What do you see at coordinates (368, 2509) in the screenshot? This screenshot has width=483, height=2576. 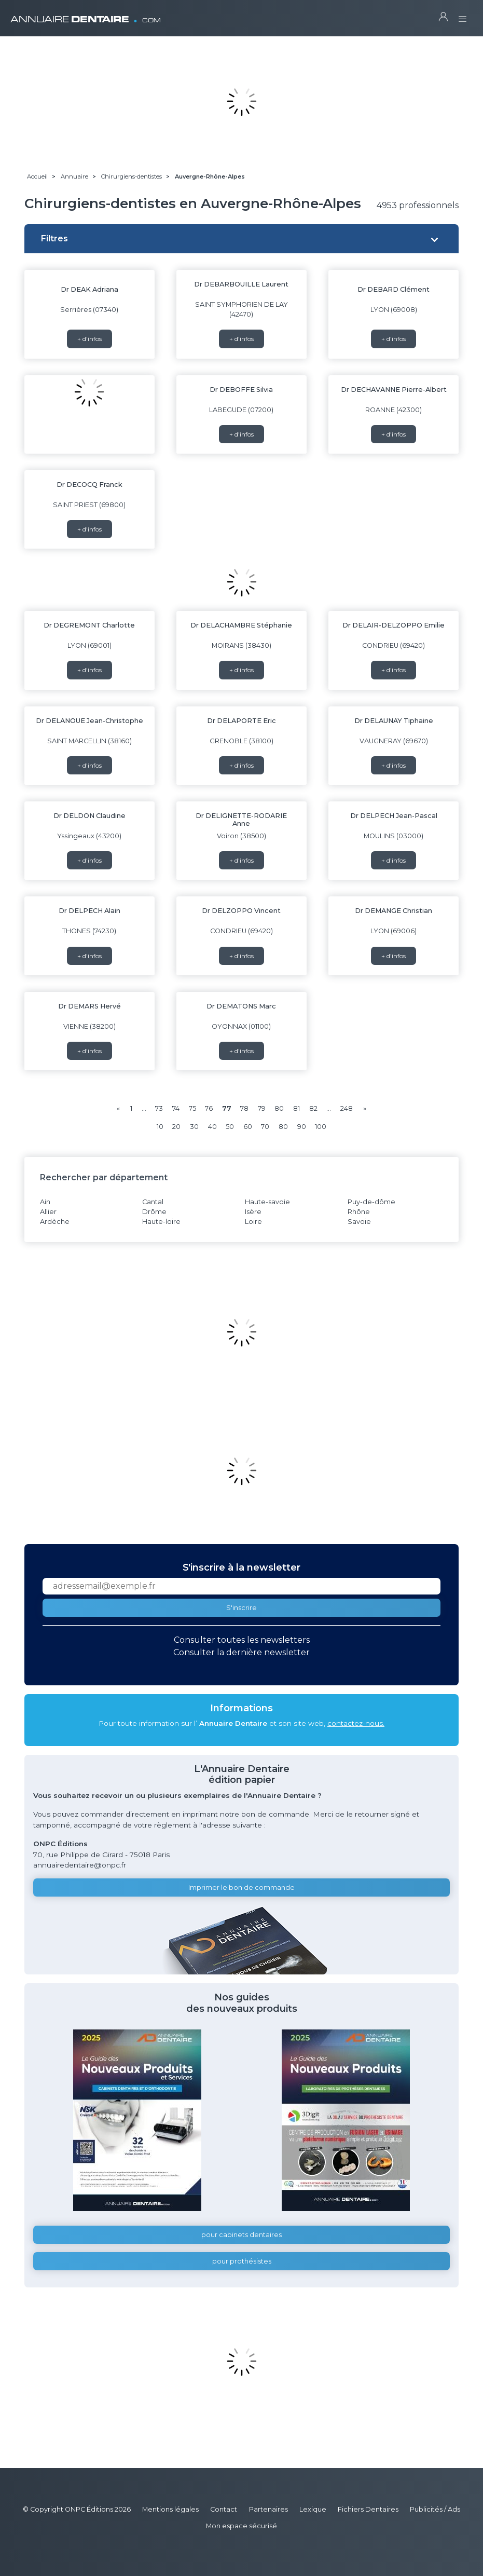 I see `Fichiers Dentaires` at bounding box center [368, 2509].